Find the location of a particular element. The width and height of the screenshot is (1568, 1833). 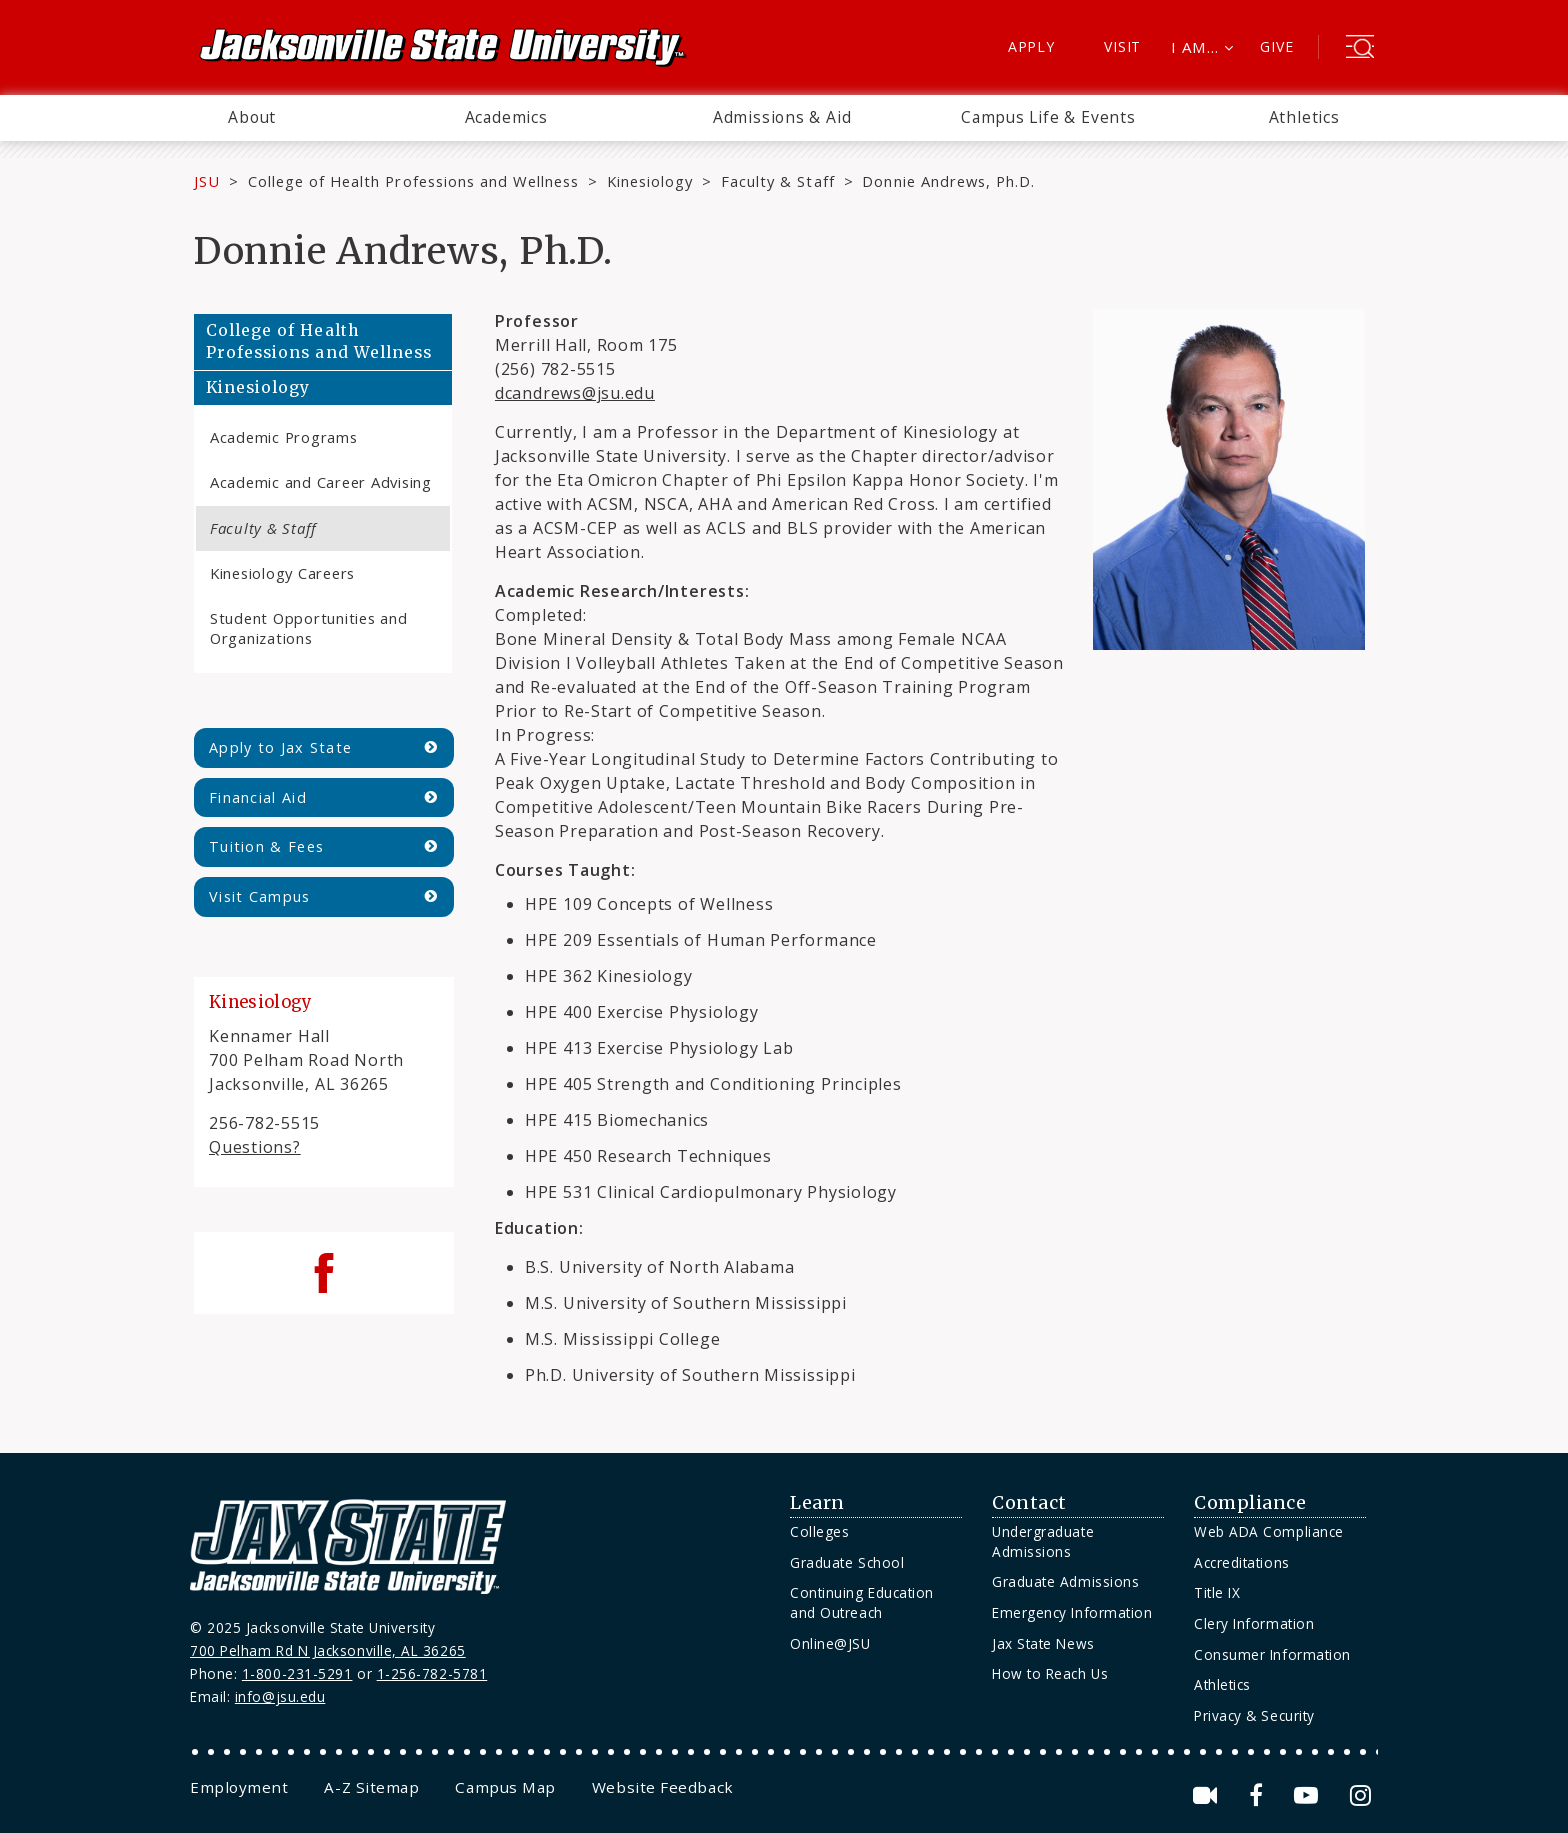

Faculty & Staff is located at coordinates (777, 181).